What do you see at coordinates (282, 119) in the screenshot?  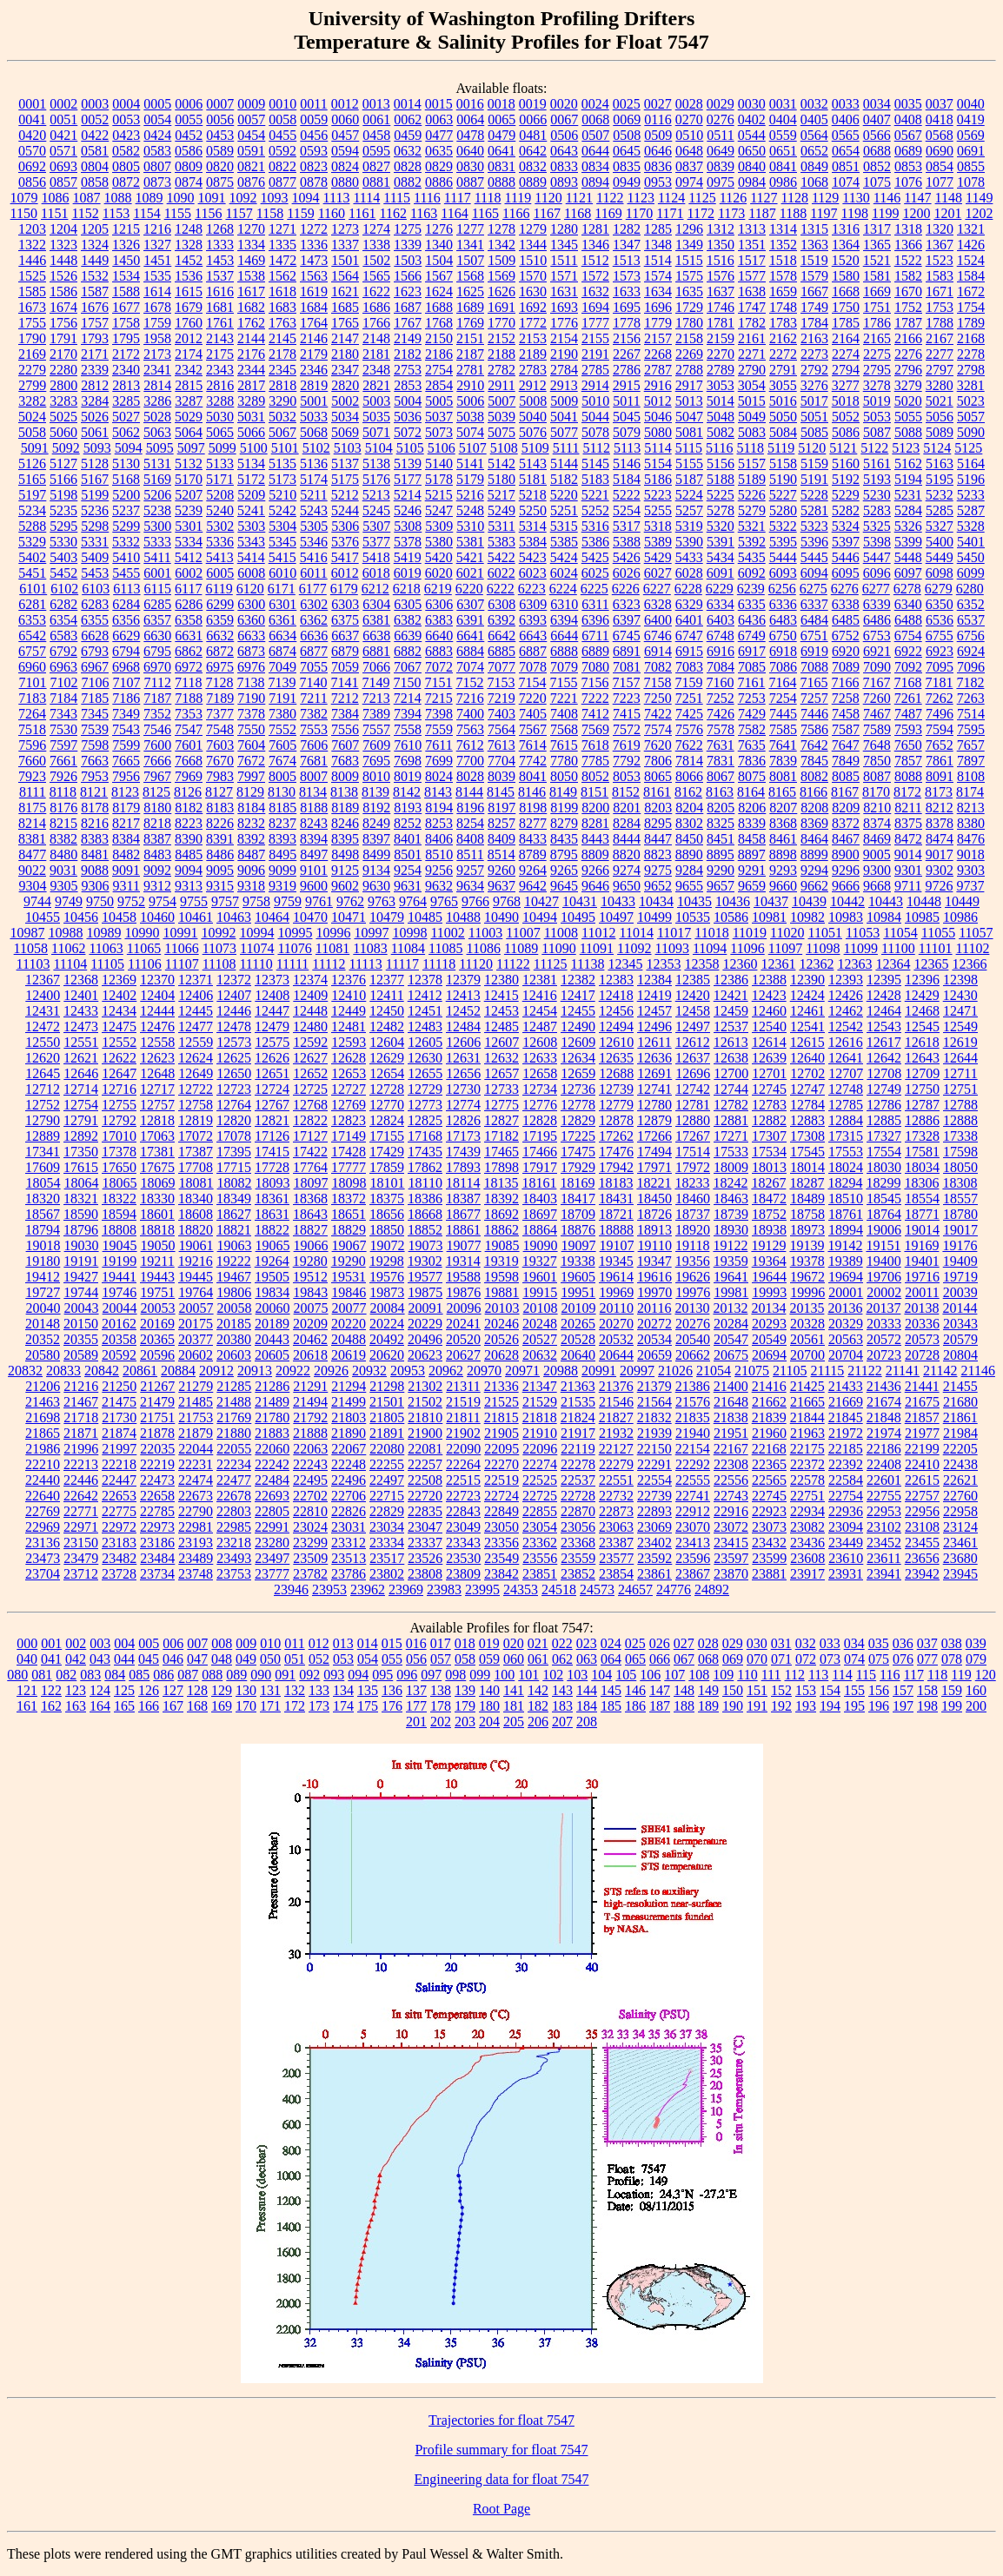 I see `0058` at bounding box center [282, 119].